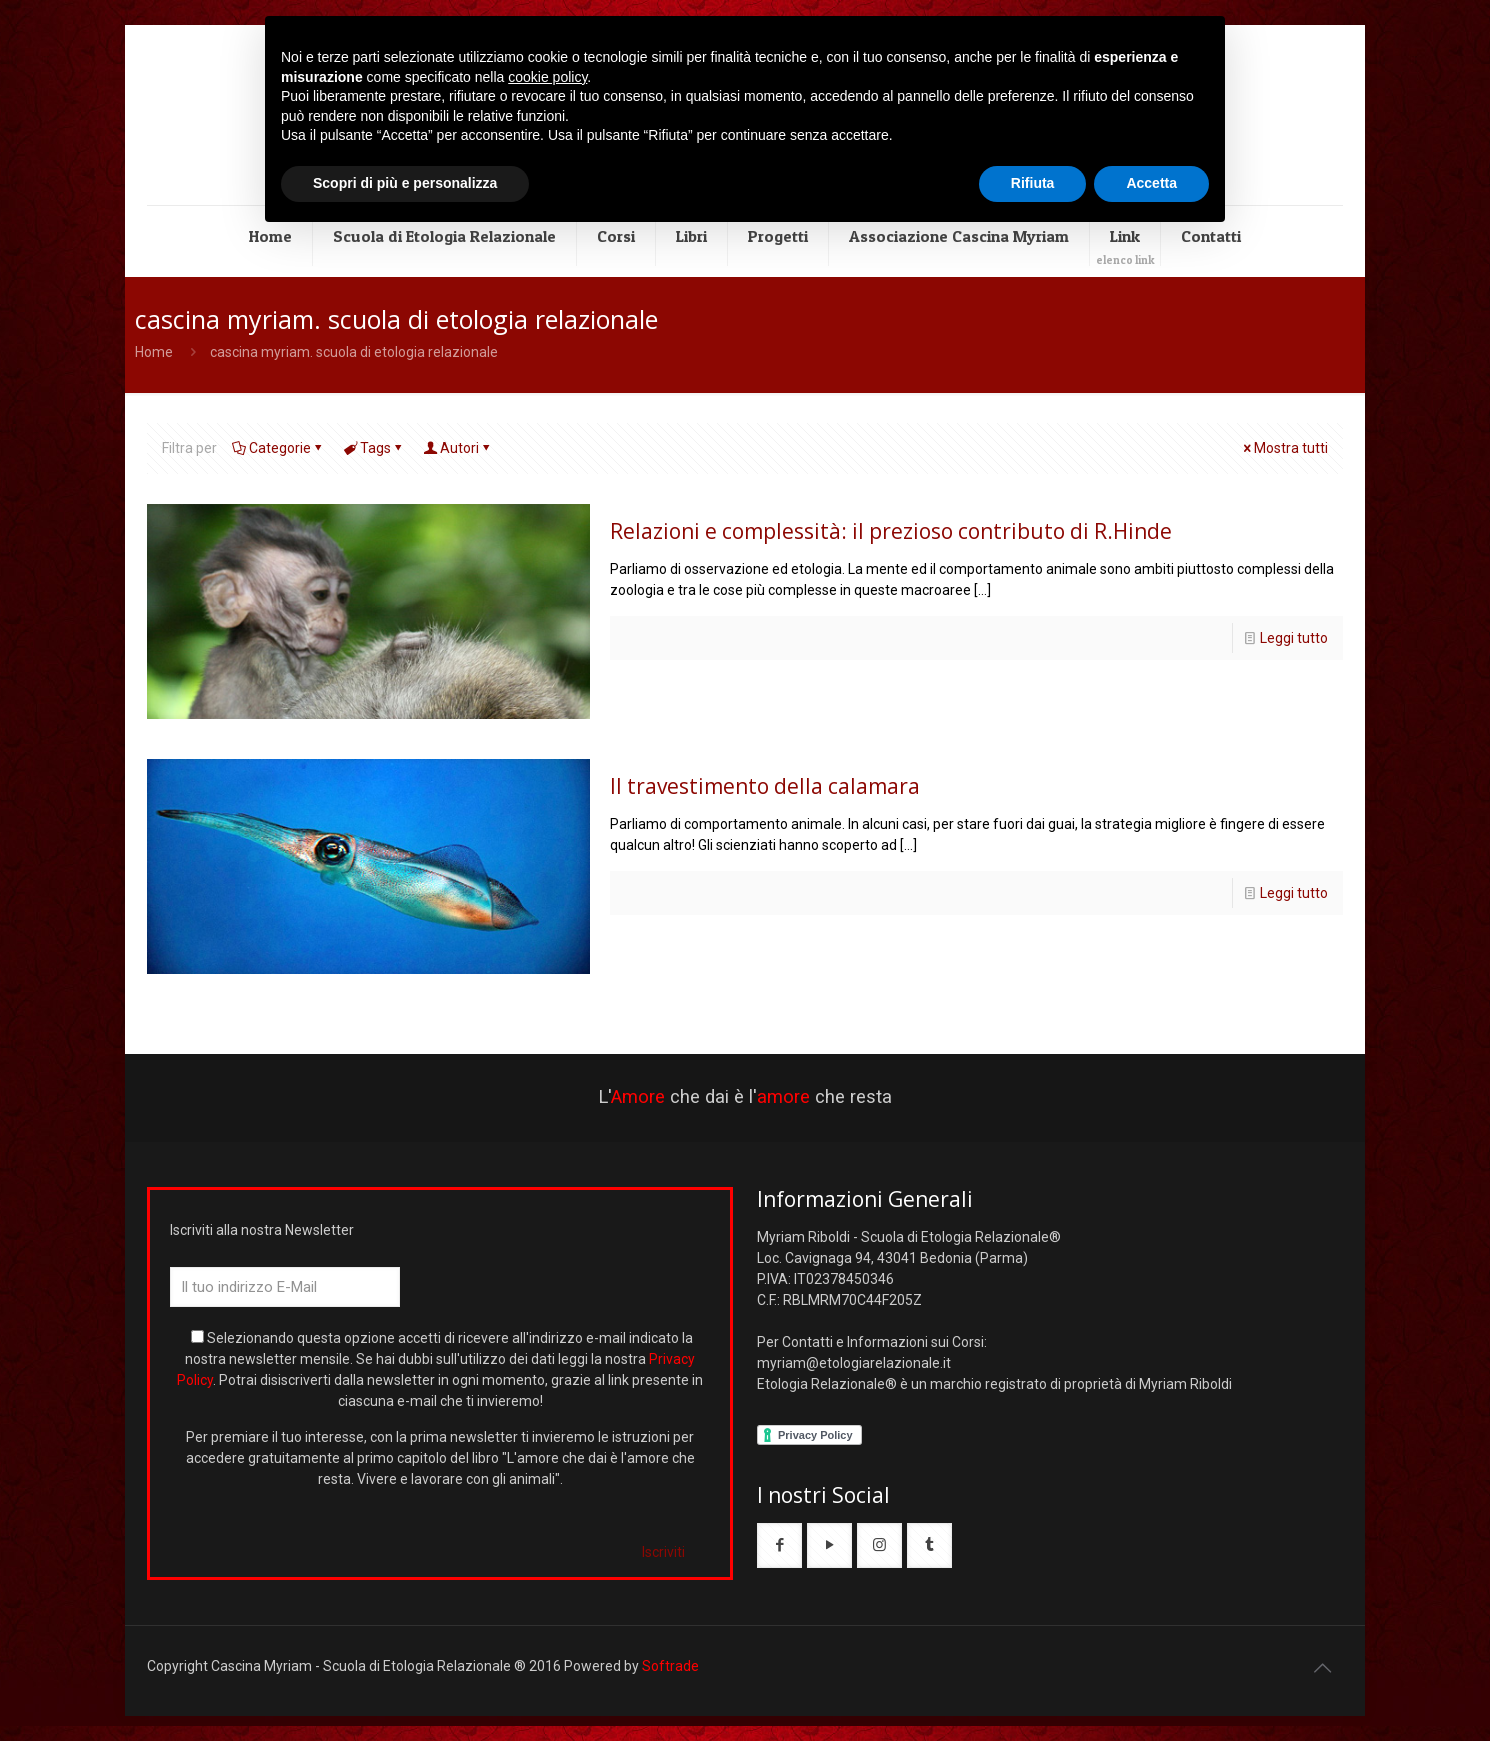 Image resolution: width=1490 pixels, height=1741 pixels. What do you see at coordinates (1294, 638) in the screenshot?
I see `Leggi tutto` at bounding box center [1294, 638].